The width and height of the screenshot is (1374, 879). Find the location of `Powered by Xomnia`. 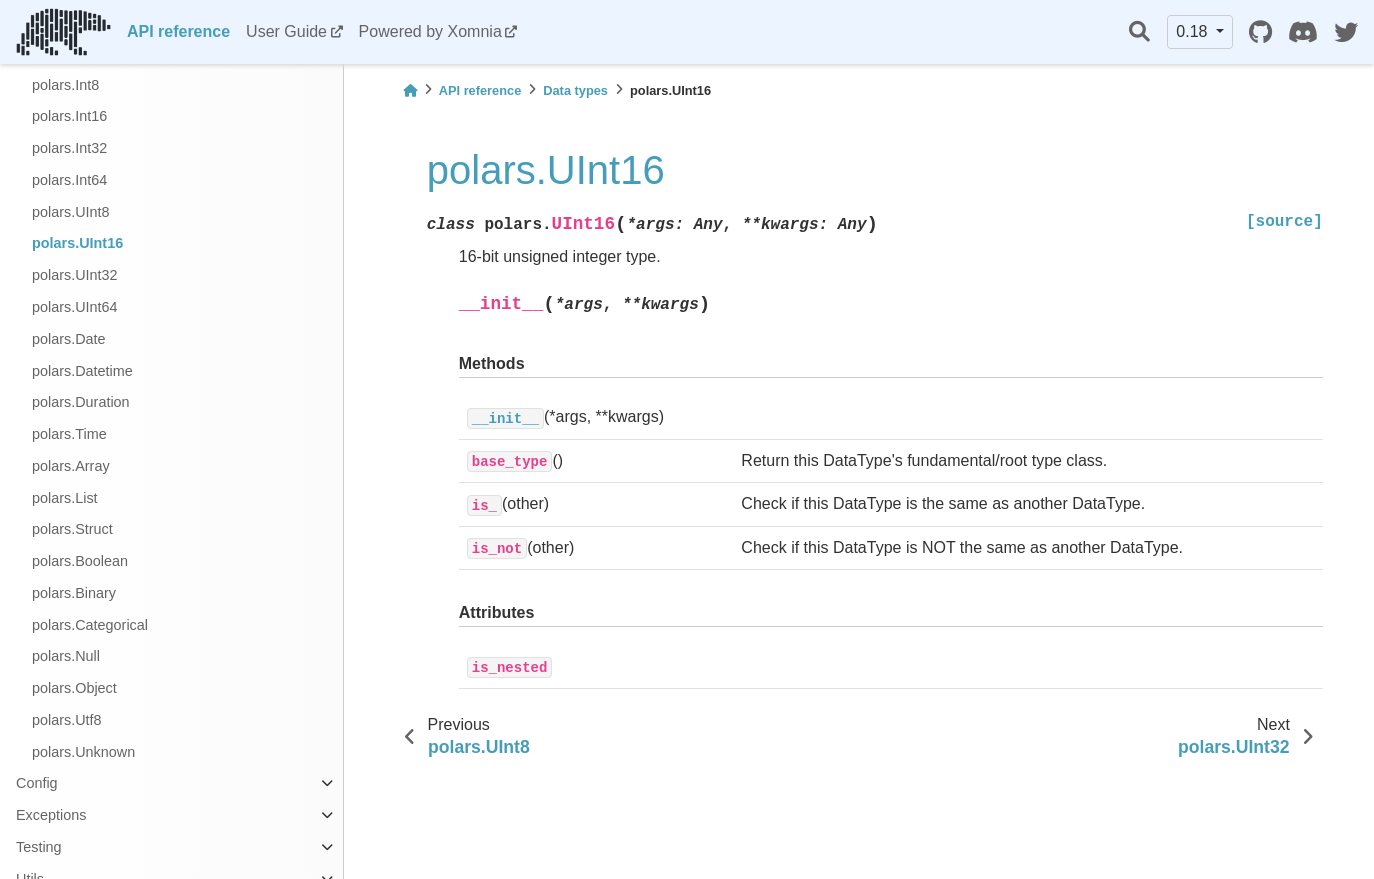

Powered by Xomnia is located at coordinates (430, 31).